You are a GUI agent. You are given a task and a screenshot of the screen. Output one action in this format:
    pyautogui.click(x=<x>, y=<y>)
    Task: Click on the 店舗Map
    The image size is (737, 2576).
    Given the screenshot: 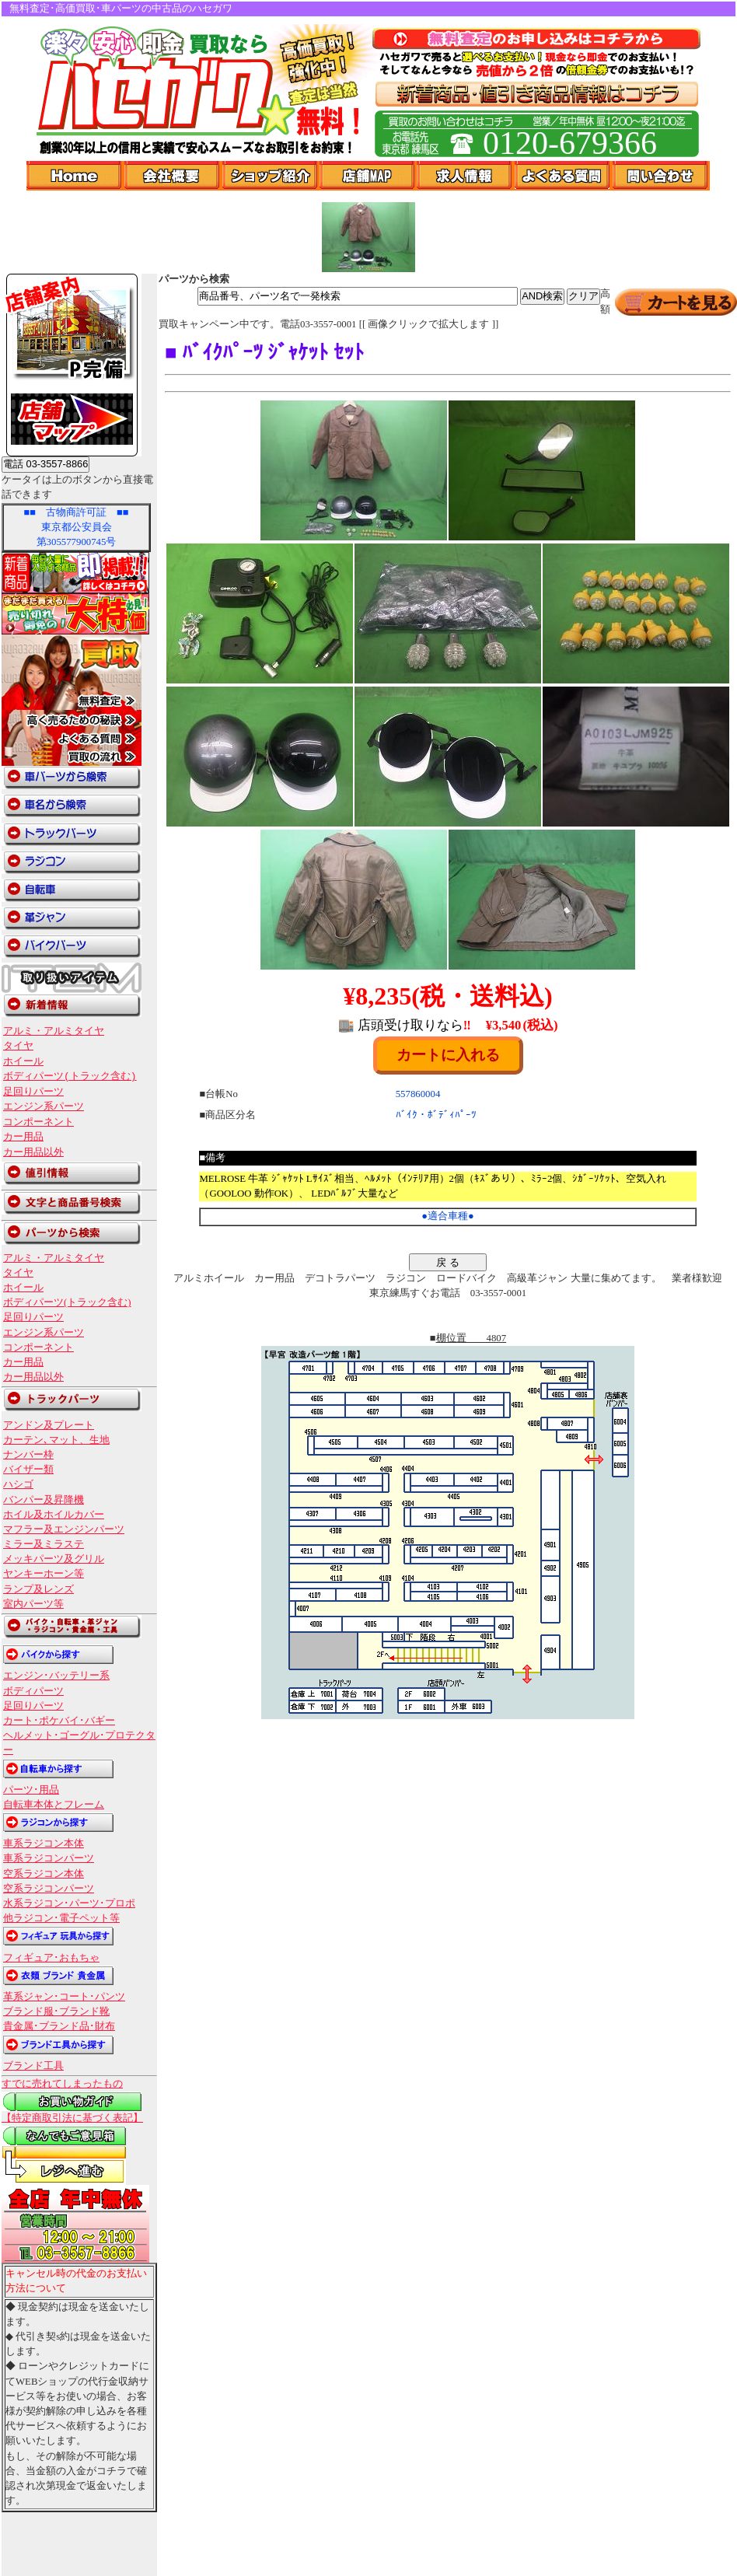 What is the action you would take?
    pyautogui.click(x=368, y=175)
    